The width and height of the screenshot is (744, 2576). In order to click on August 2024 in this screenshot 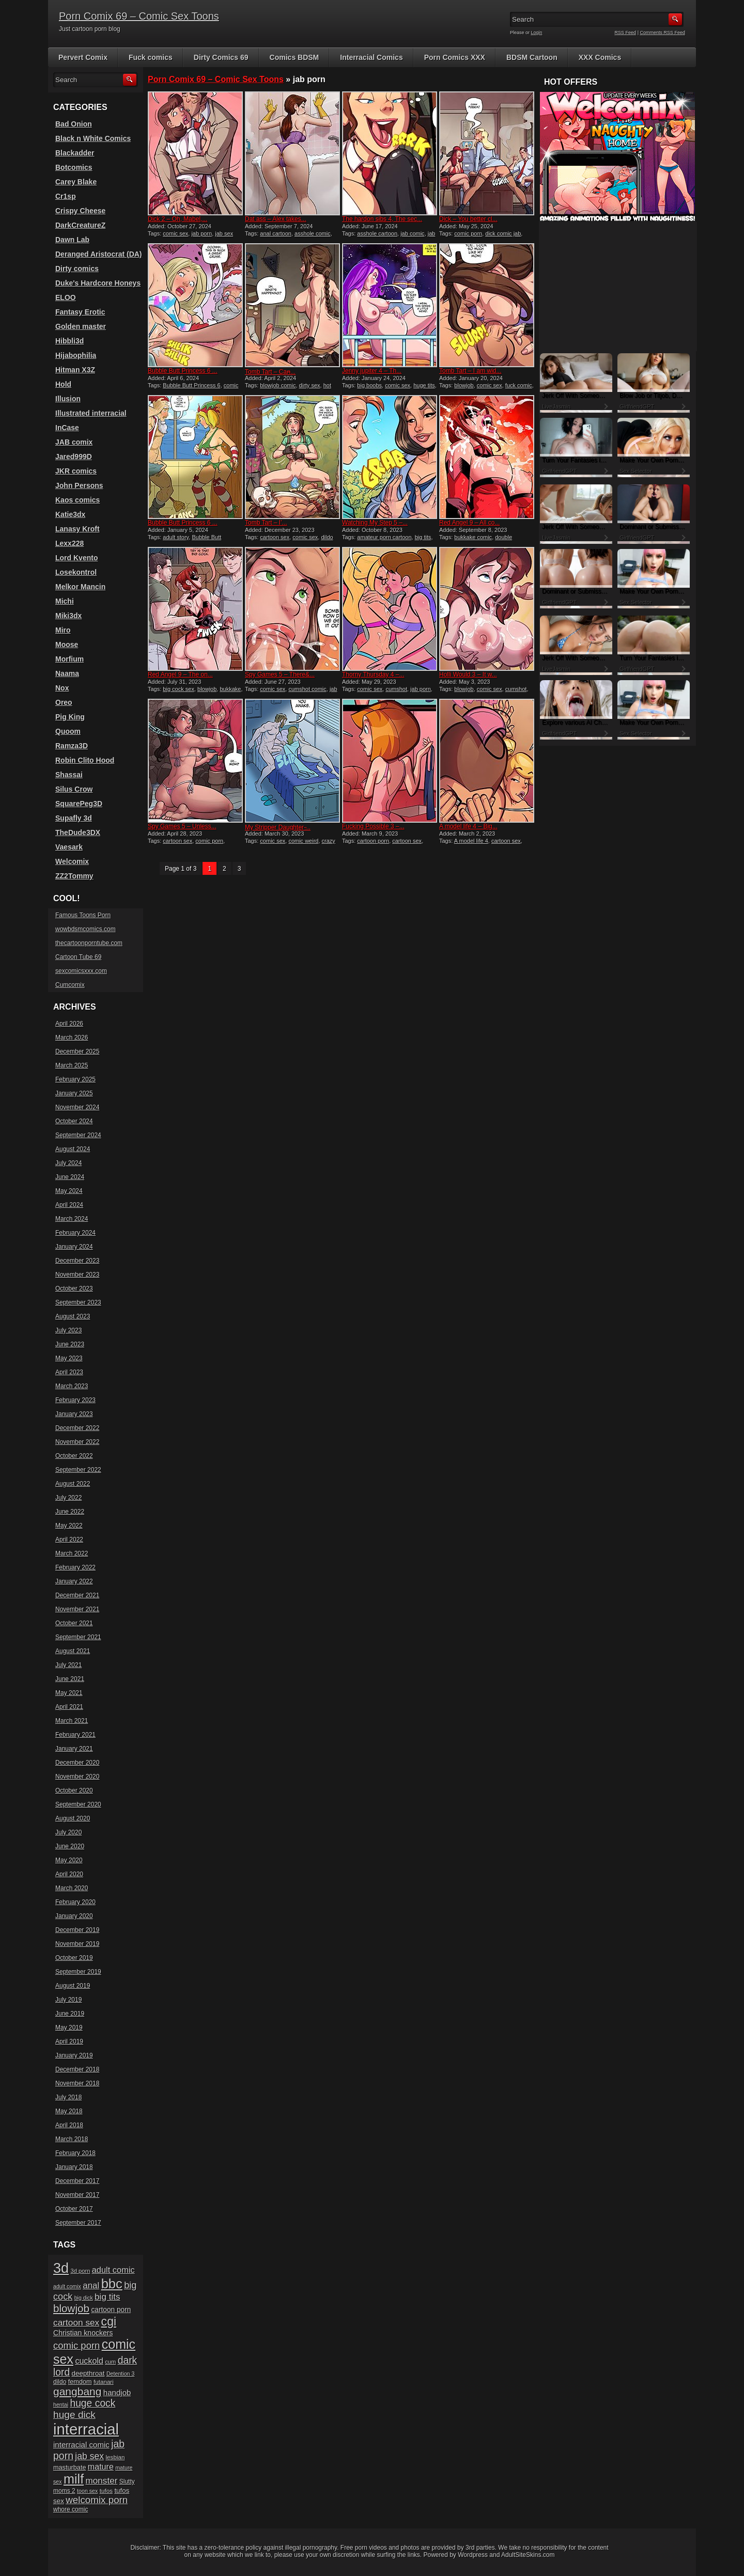, I will do `click(72, 1149)`.